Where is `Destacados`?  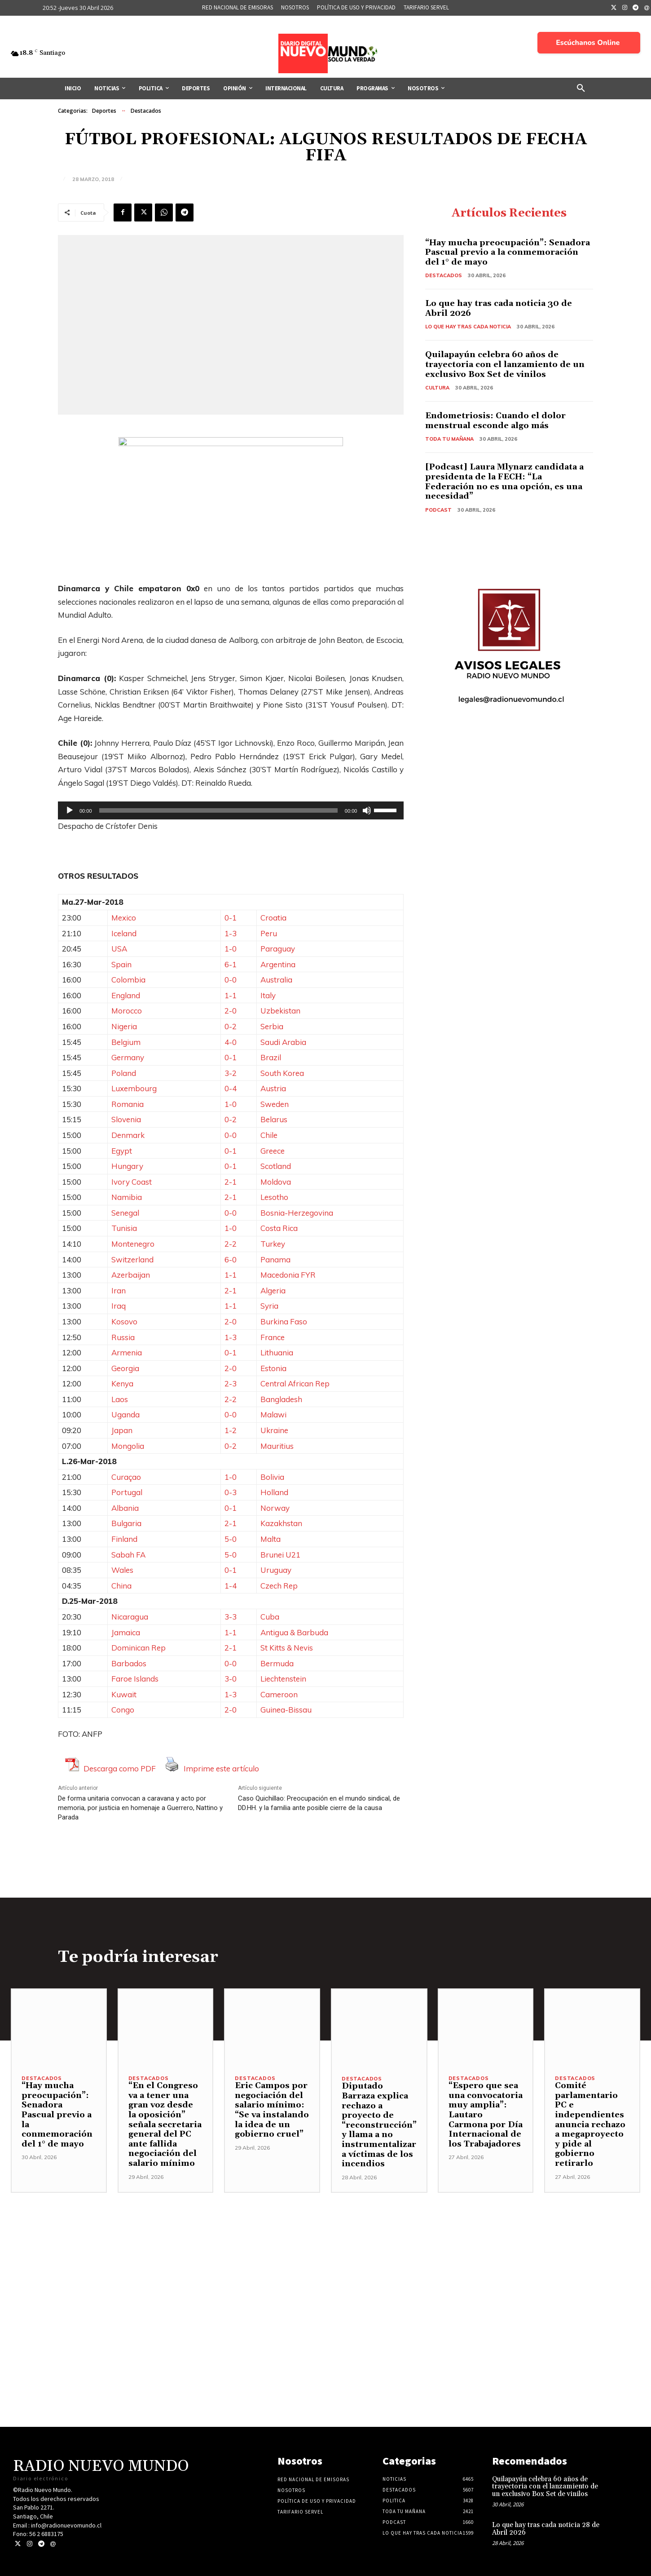 Destacados is located at coordinates (146, 111).